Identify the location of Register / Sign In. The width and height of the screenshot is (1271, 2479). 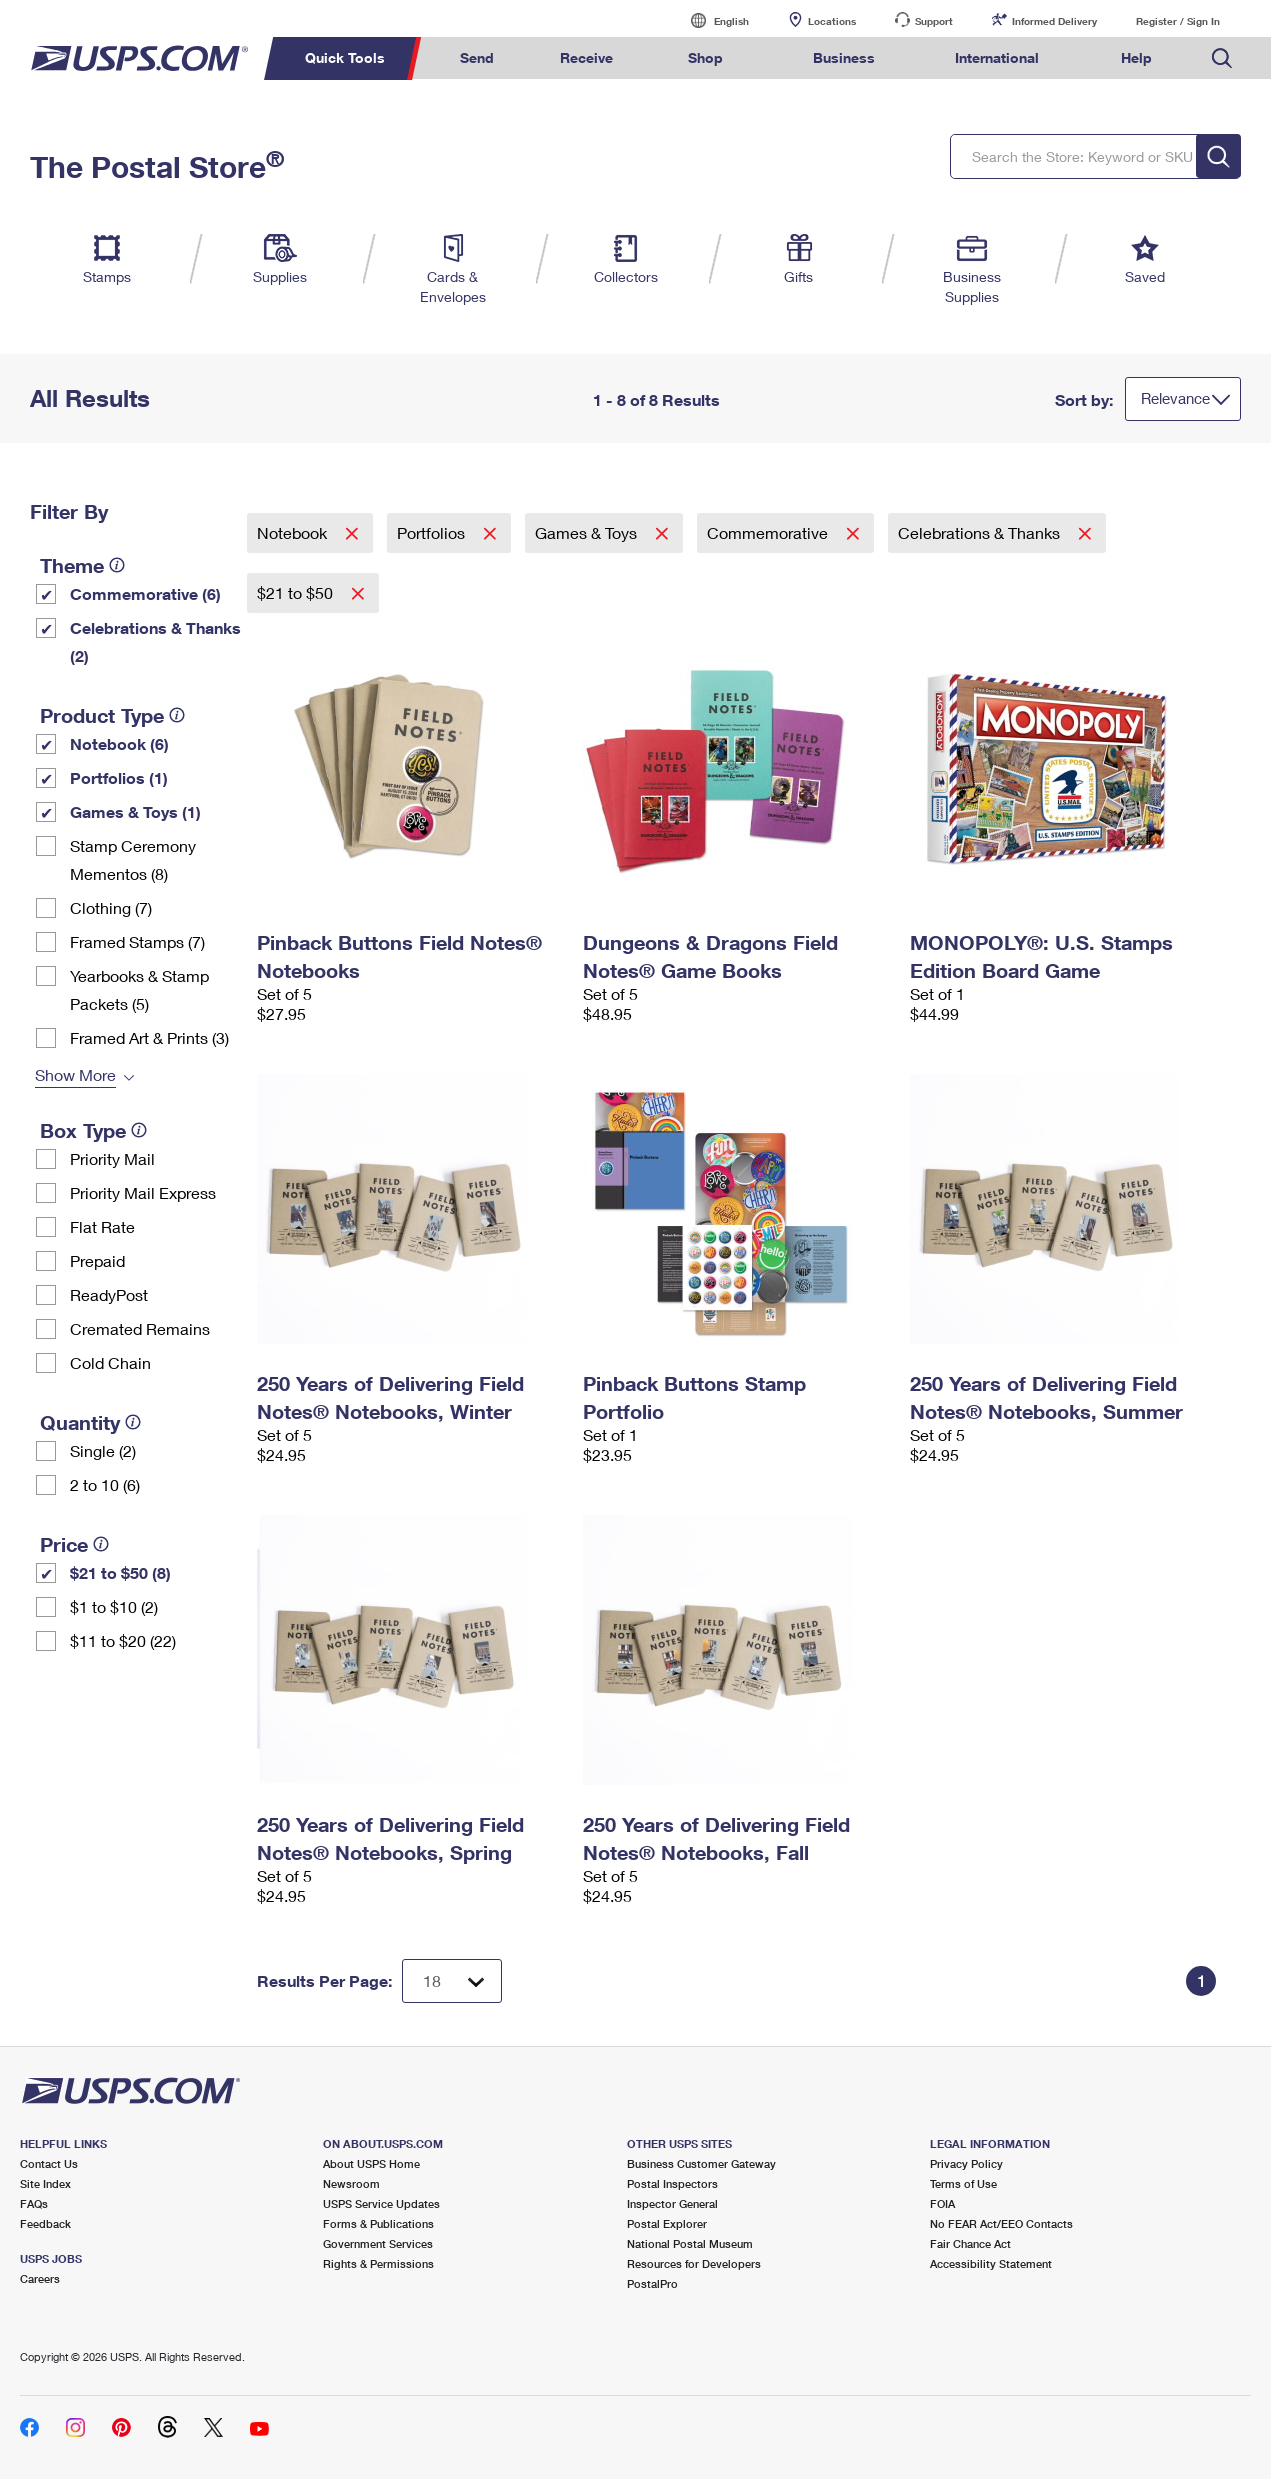
(1178, 21).